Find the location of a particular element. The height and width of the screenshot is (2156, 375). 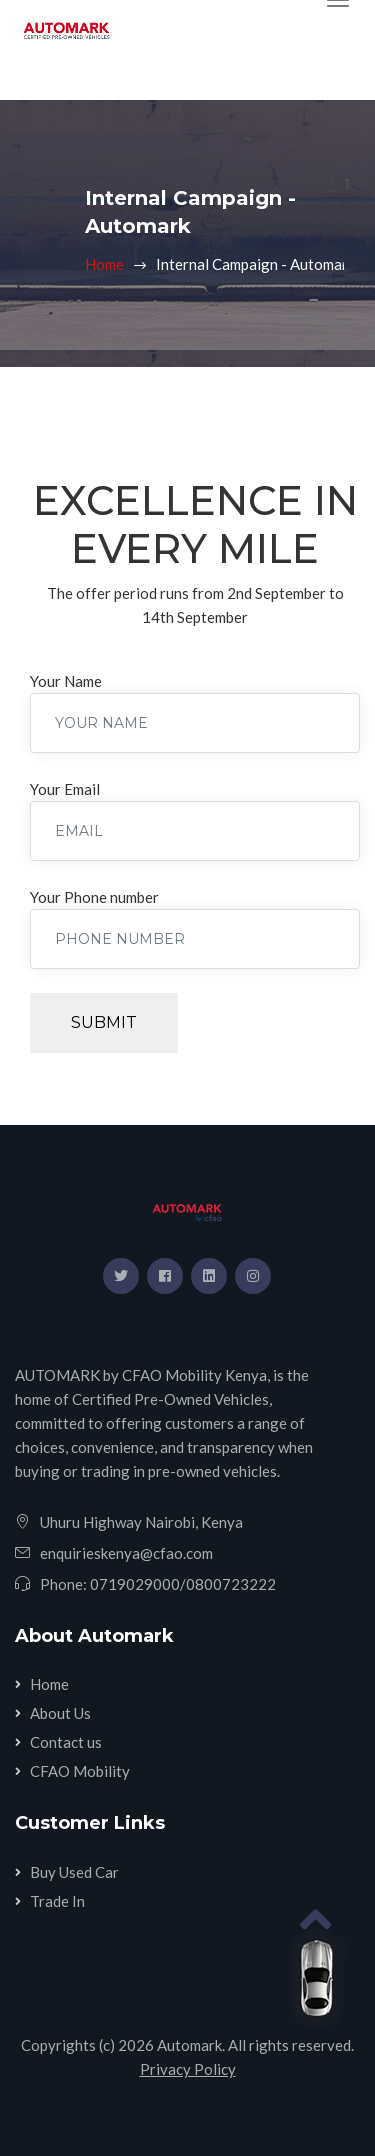

Home is located at coordinates (104, 264).